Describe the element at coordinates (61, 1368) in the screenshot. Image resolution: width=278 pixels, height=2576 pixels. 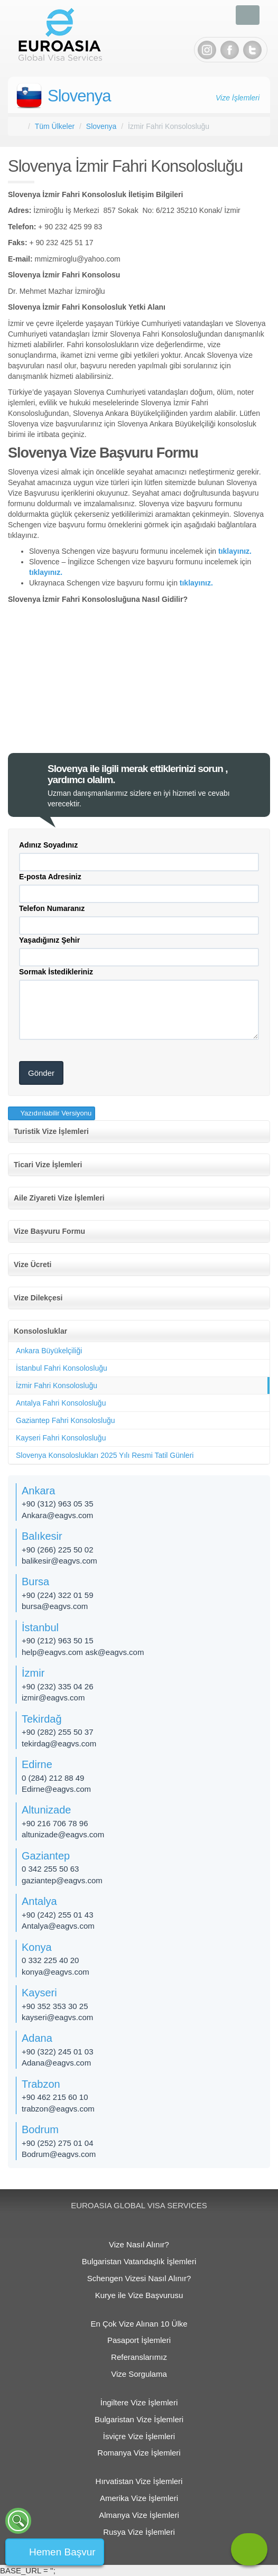
I see `İstanbul Fahri Konsolosluğu` at that location.